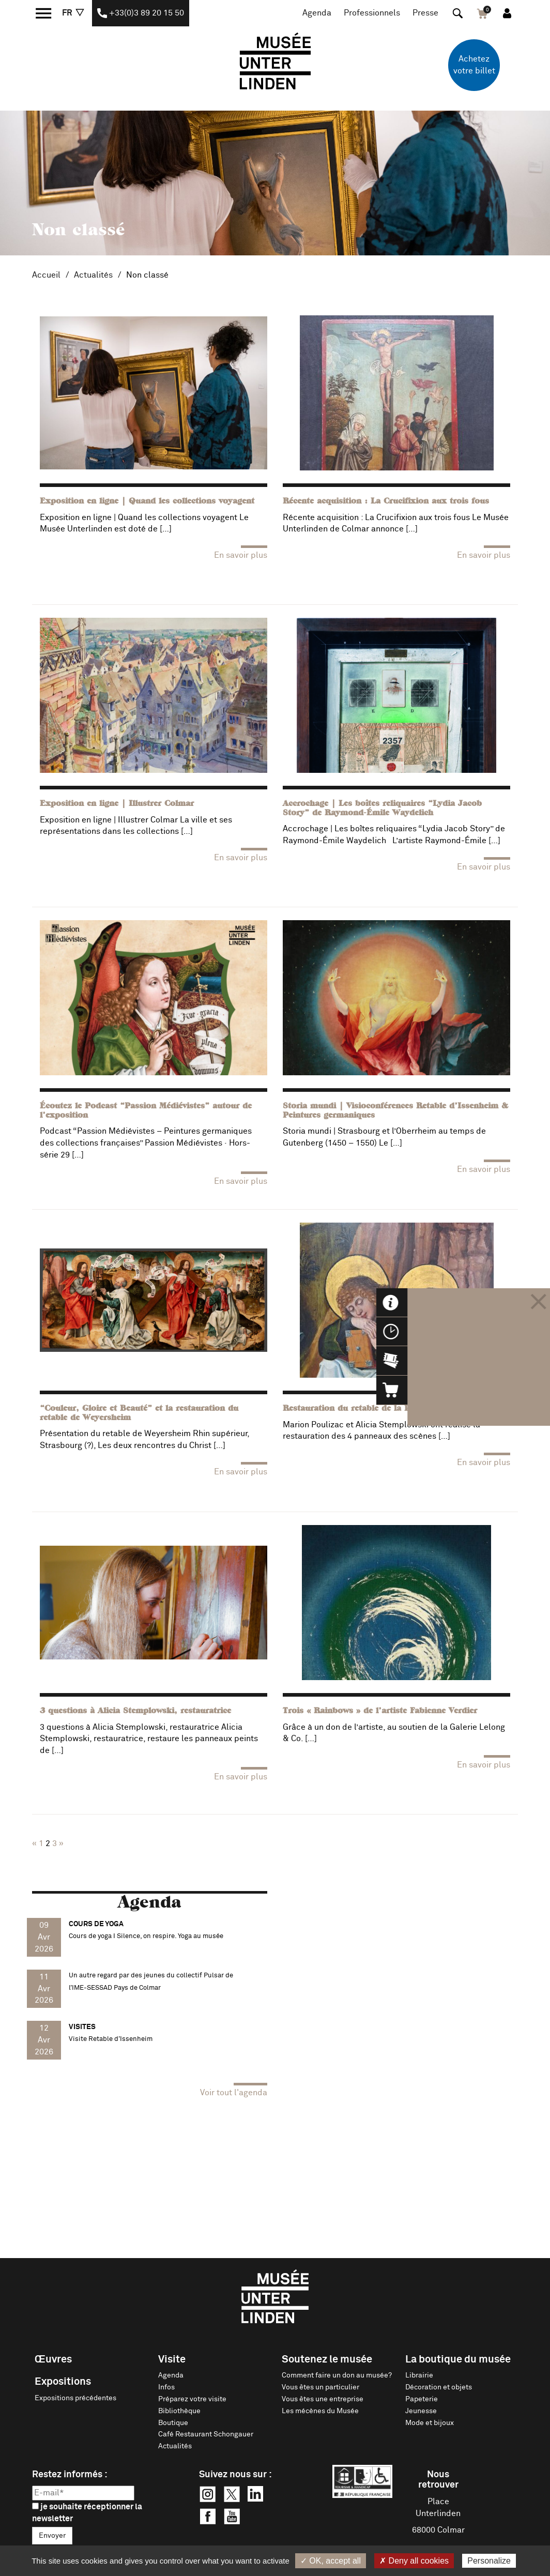  What do you see at coordinates (316, 13) in the screenshot?
I see `Agenda` at bounding box center [316, 13].